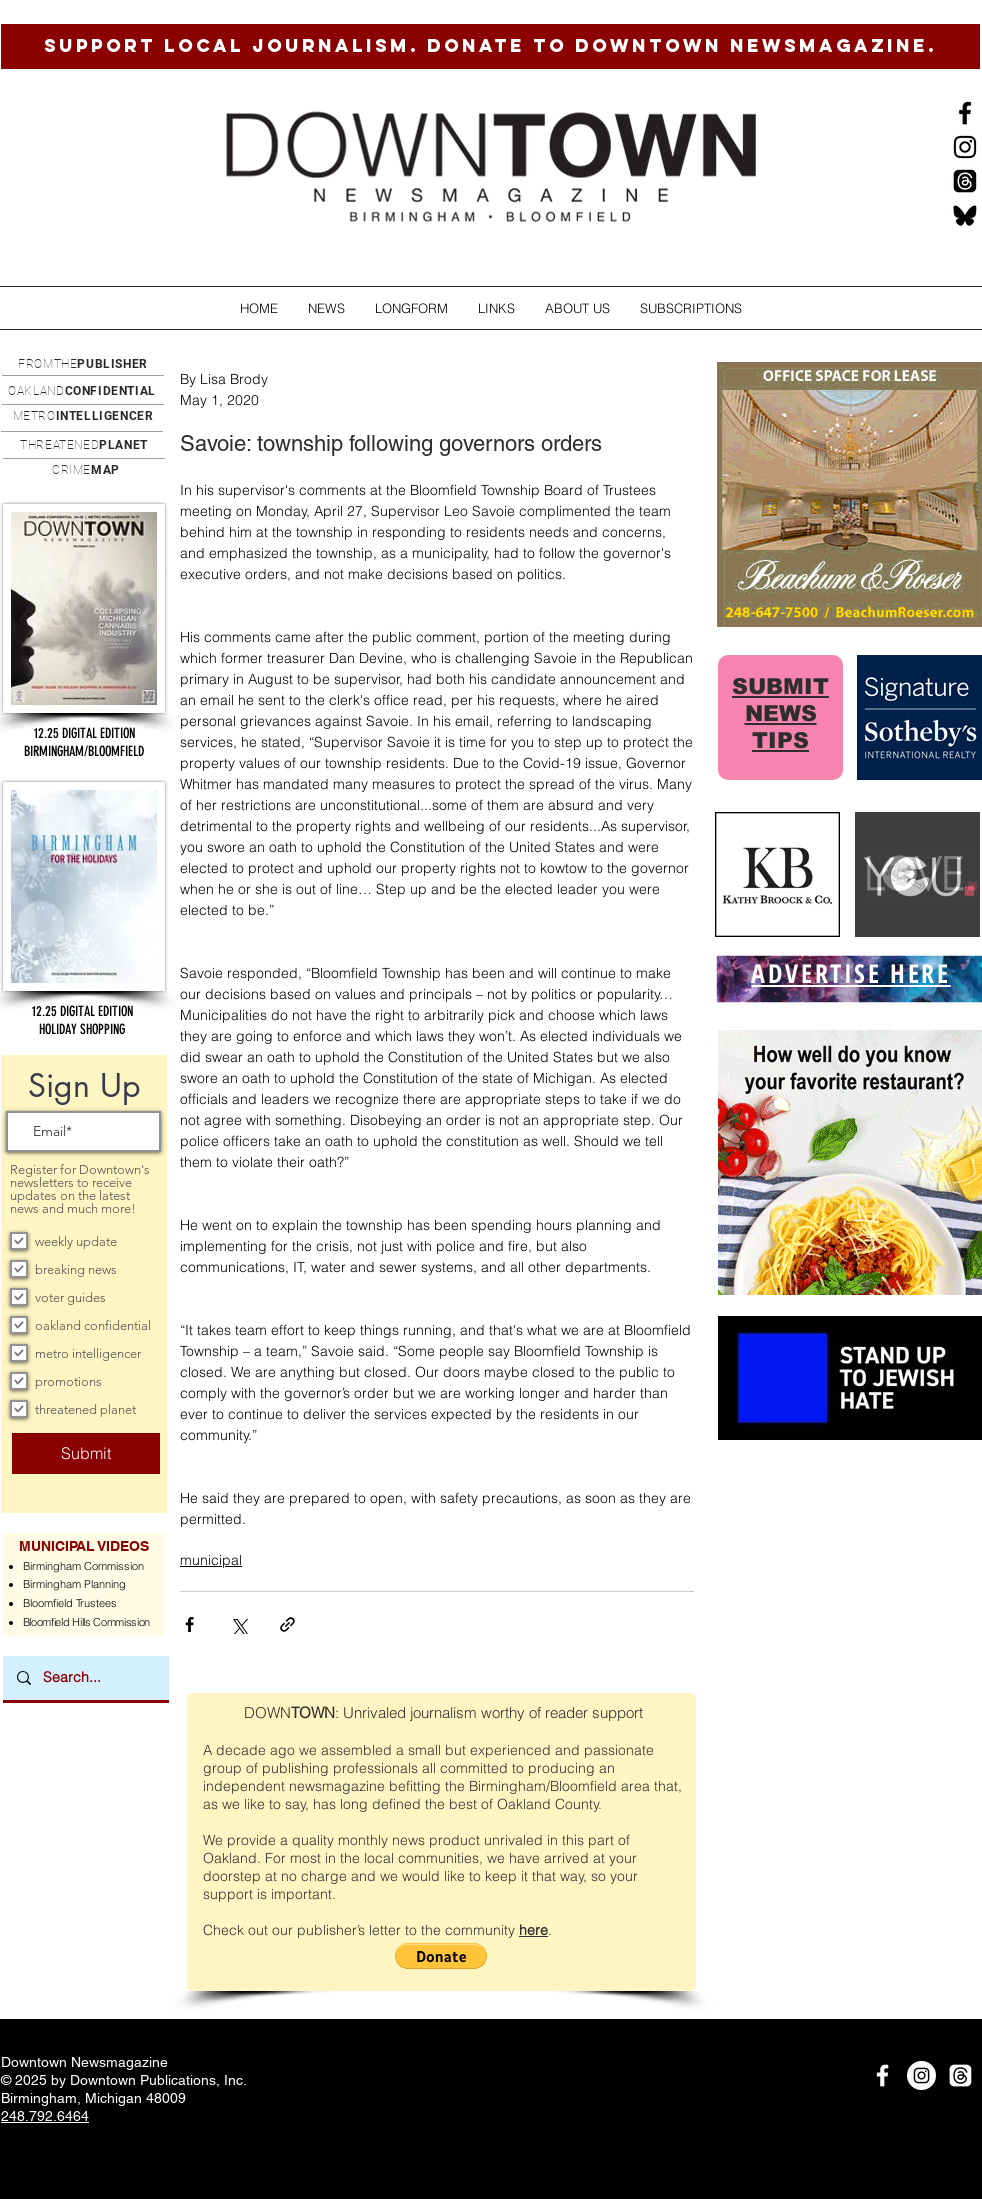 This screenshot has height=2199, width=982. What do you see at coordinates (211, 1560) in the screenshot?
I see `municipal` at bounding box center [211, 1560].